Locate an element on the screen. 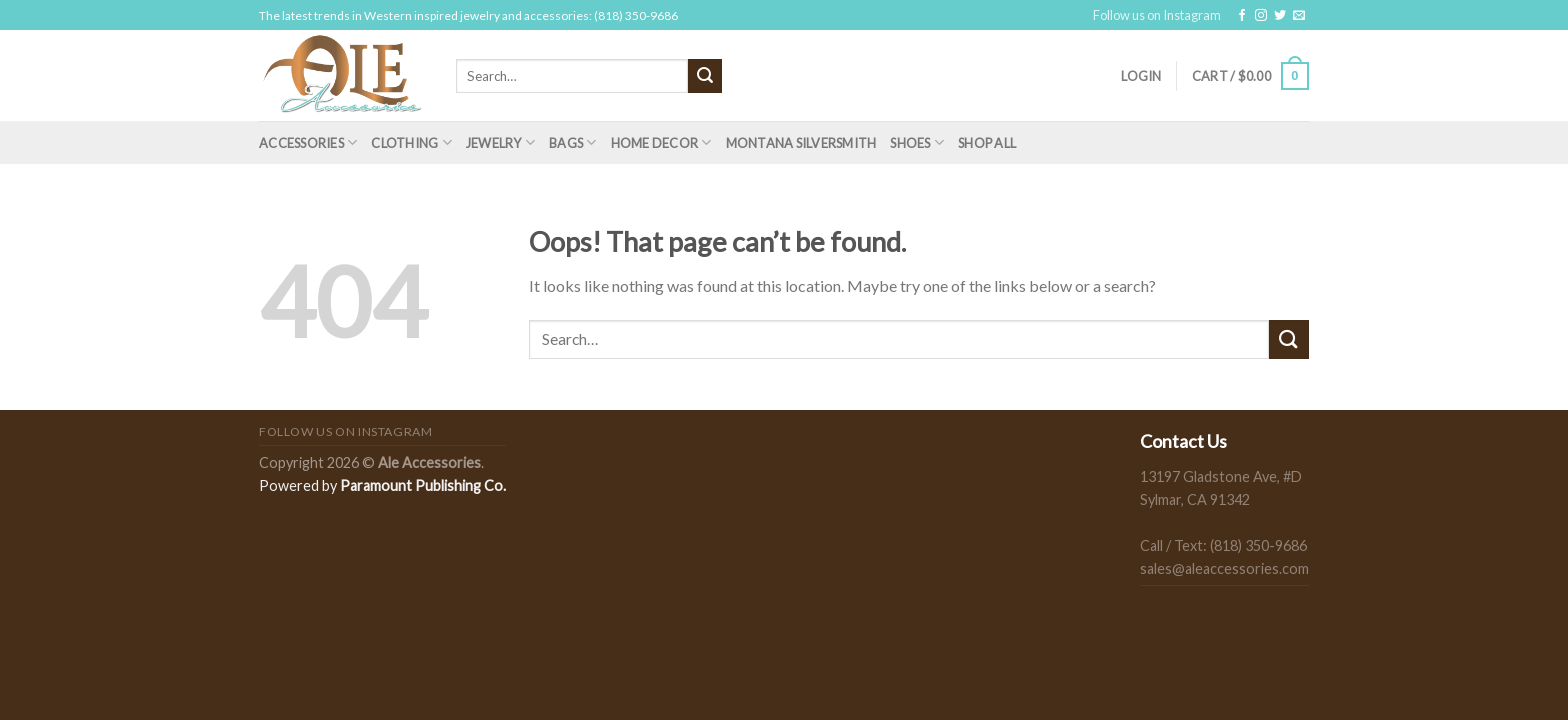  Montana Silversmith is located at coordinates (801, 143).